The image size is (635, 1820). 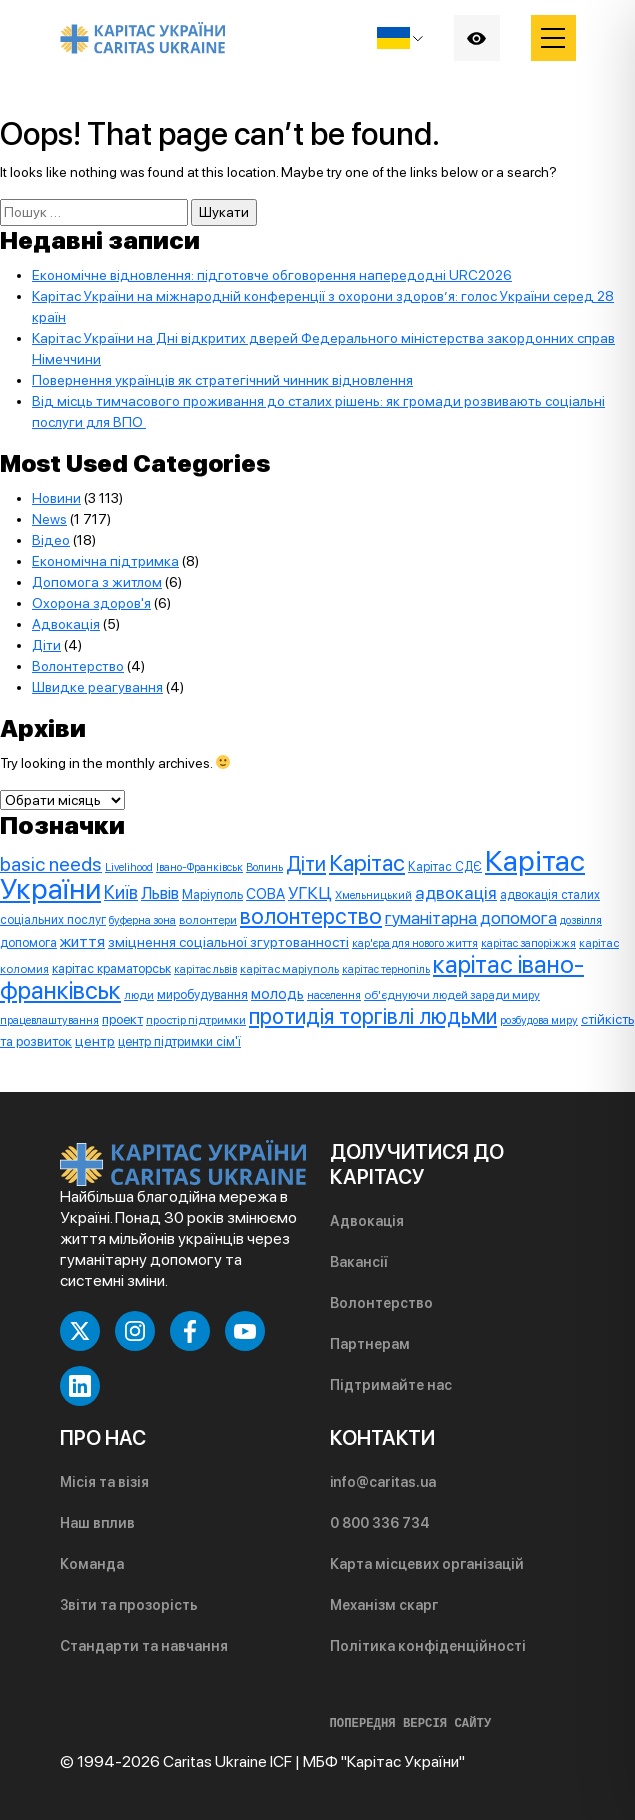 I want to click on Наш вплив, so click(x=97, y=1523).